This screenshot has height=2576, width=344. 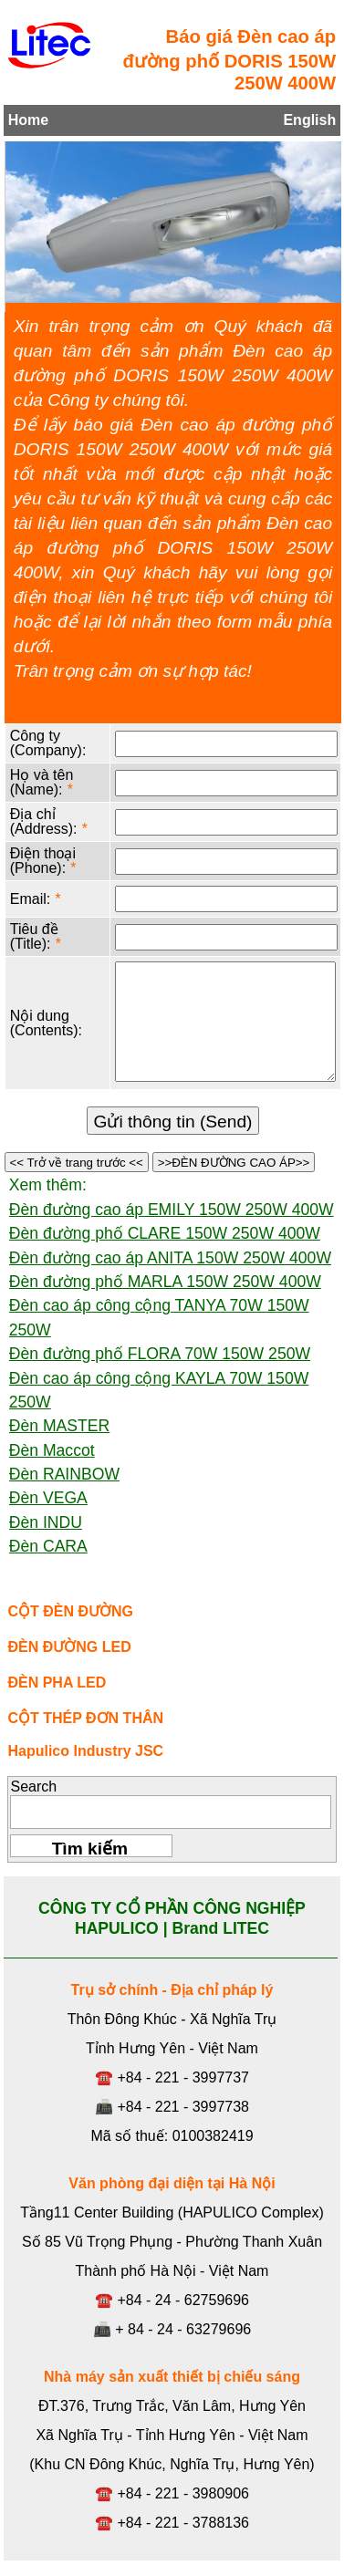 I want to click on Đèn đường phố MARLA 150W 250W 400W, so click(x=165, y=1281).